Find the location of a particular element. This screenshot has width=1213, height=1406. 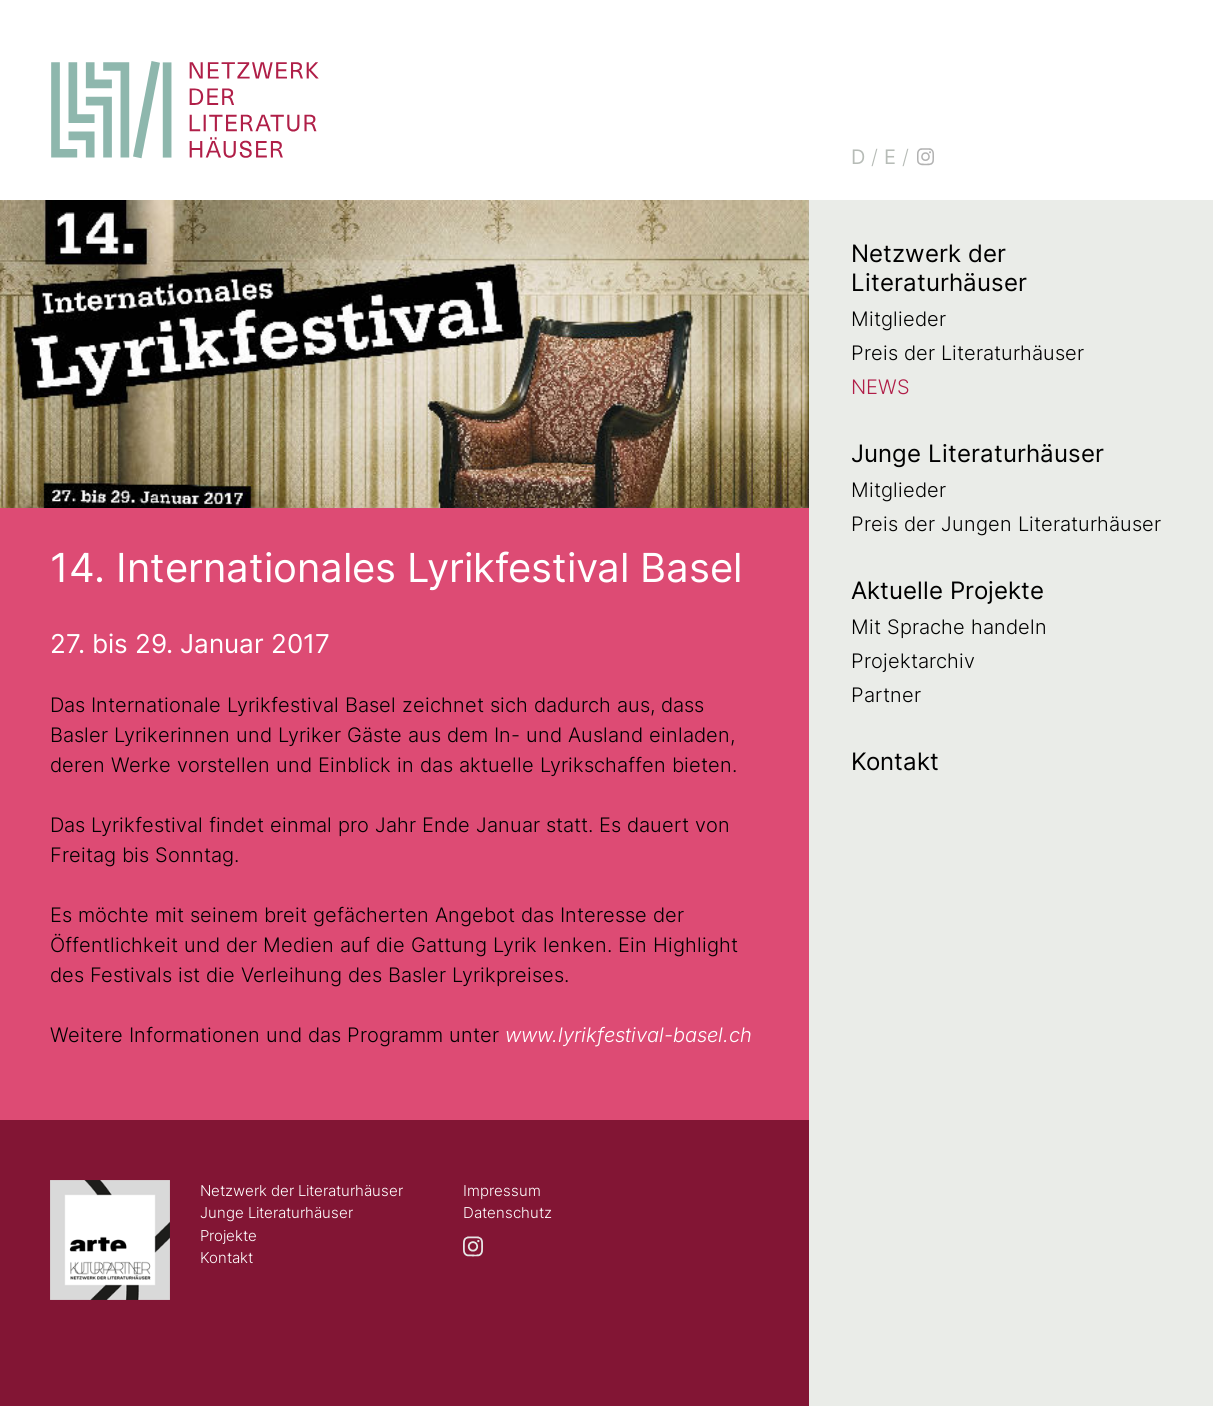

Impressum is located at coordinates (502, 1190).